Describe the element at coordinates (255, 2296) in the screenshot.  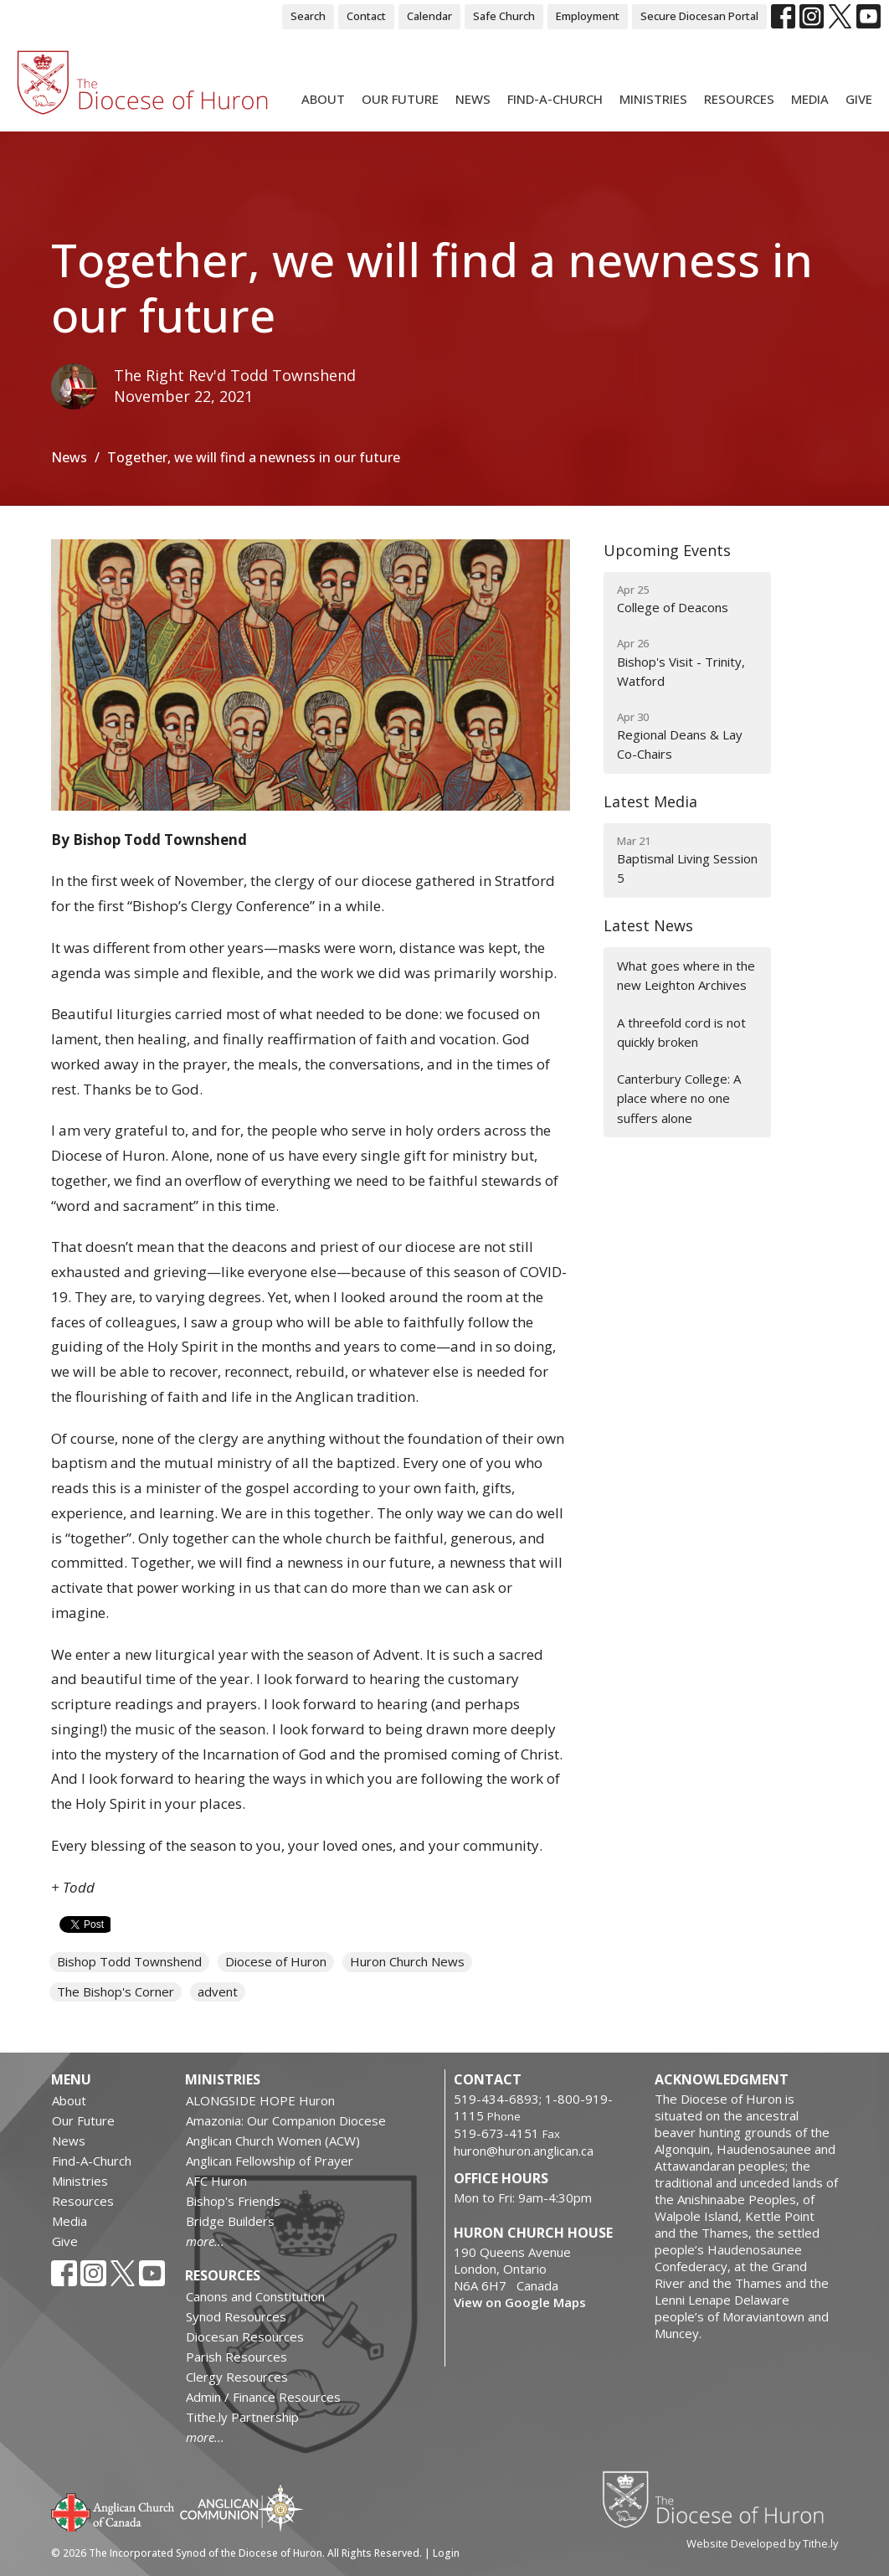
I see `Canons and Constitution` at that location.